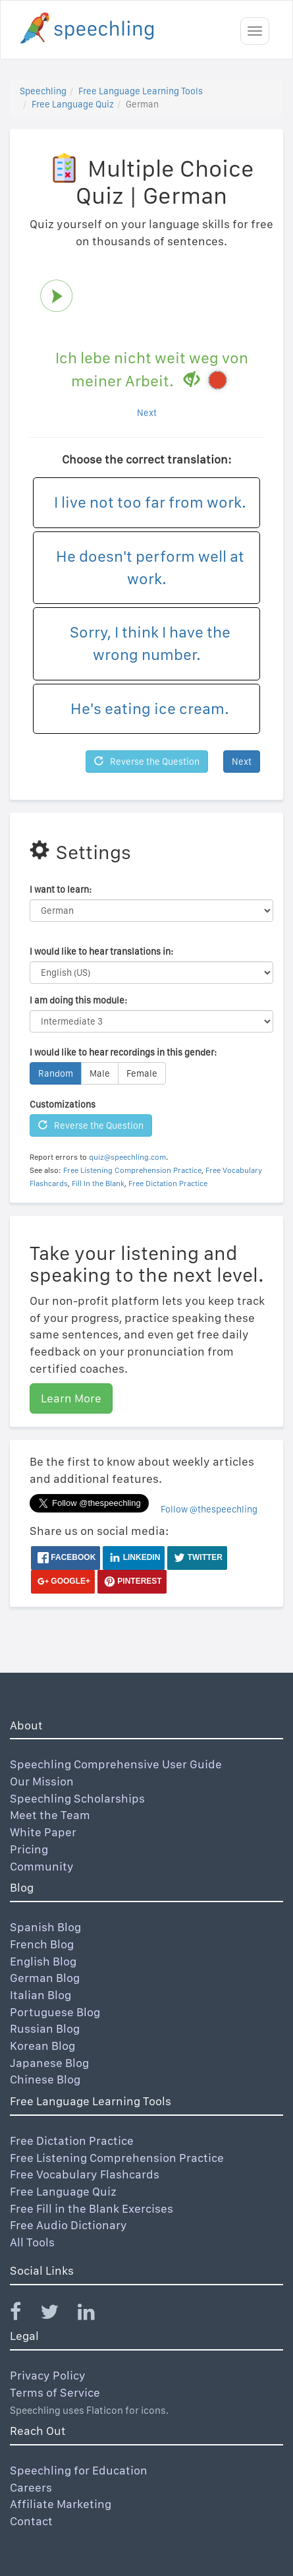 The width and height of the screenshot is (293, 2576). I want to click on Next, so click(147, 412).